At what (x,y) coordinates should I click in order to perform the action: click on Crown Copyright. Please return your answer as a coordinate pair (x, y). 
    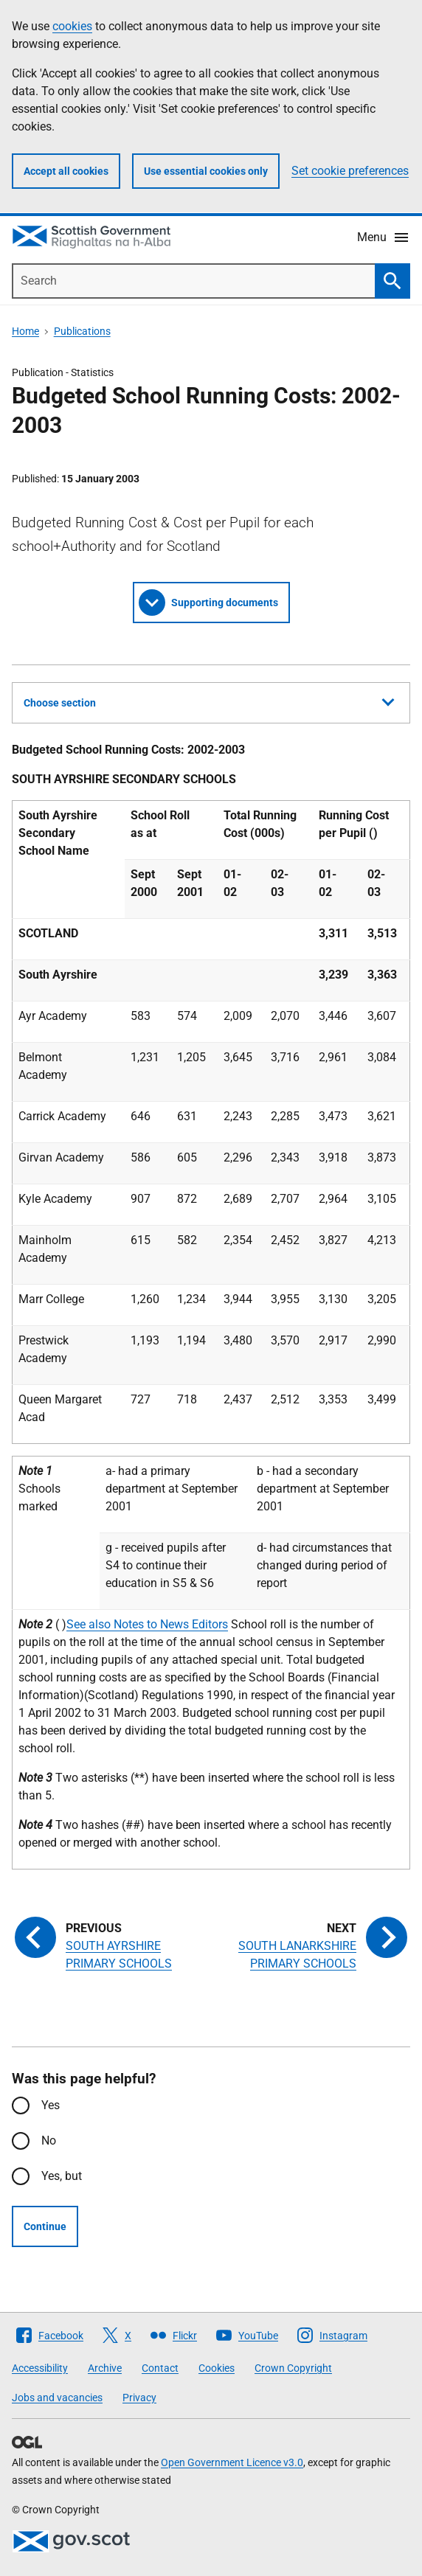
    Looking at the image, I should click on (293, 2368).